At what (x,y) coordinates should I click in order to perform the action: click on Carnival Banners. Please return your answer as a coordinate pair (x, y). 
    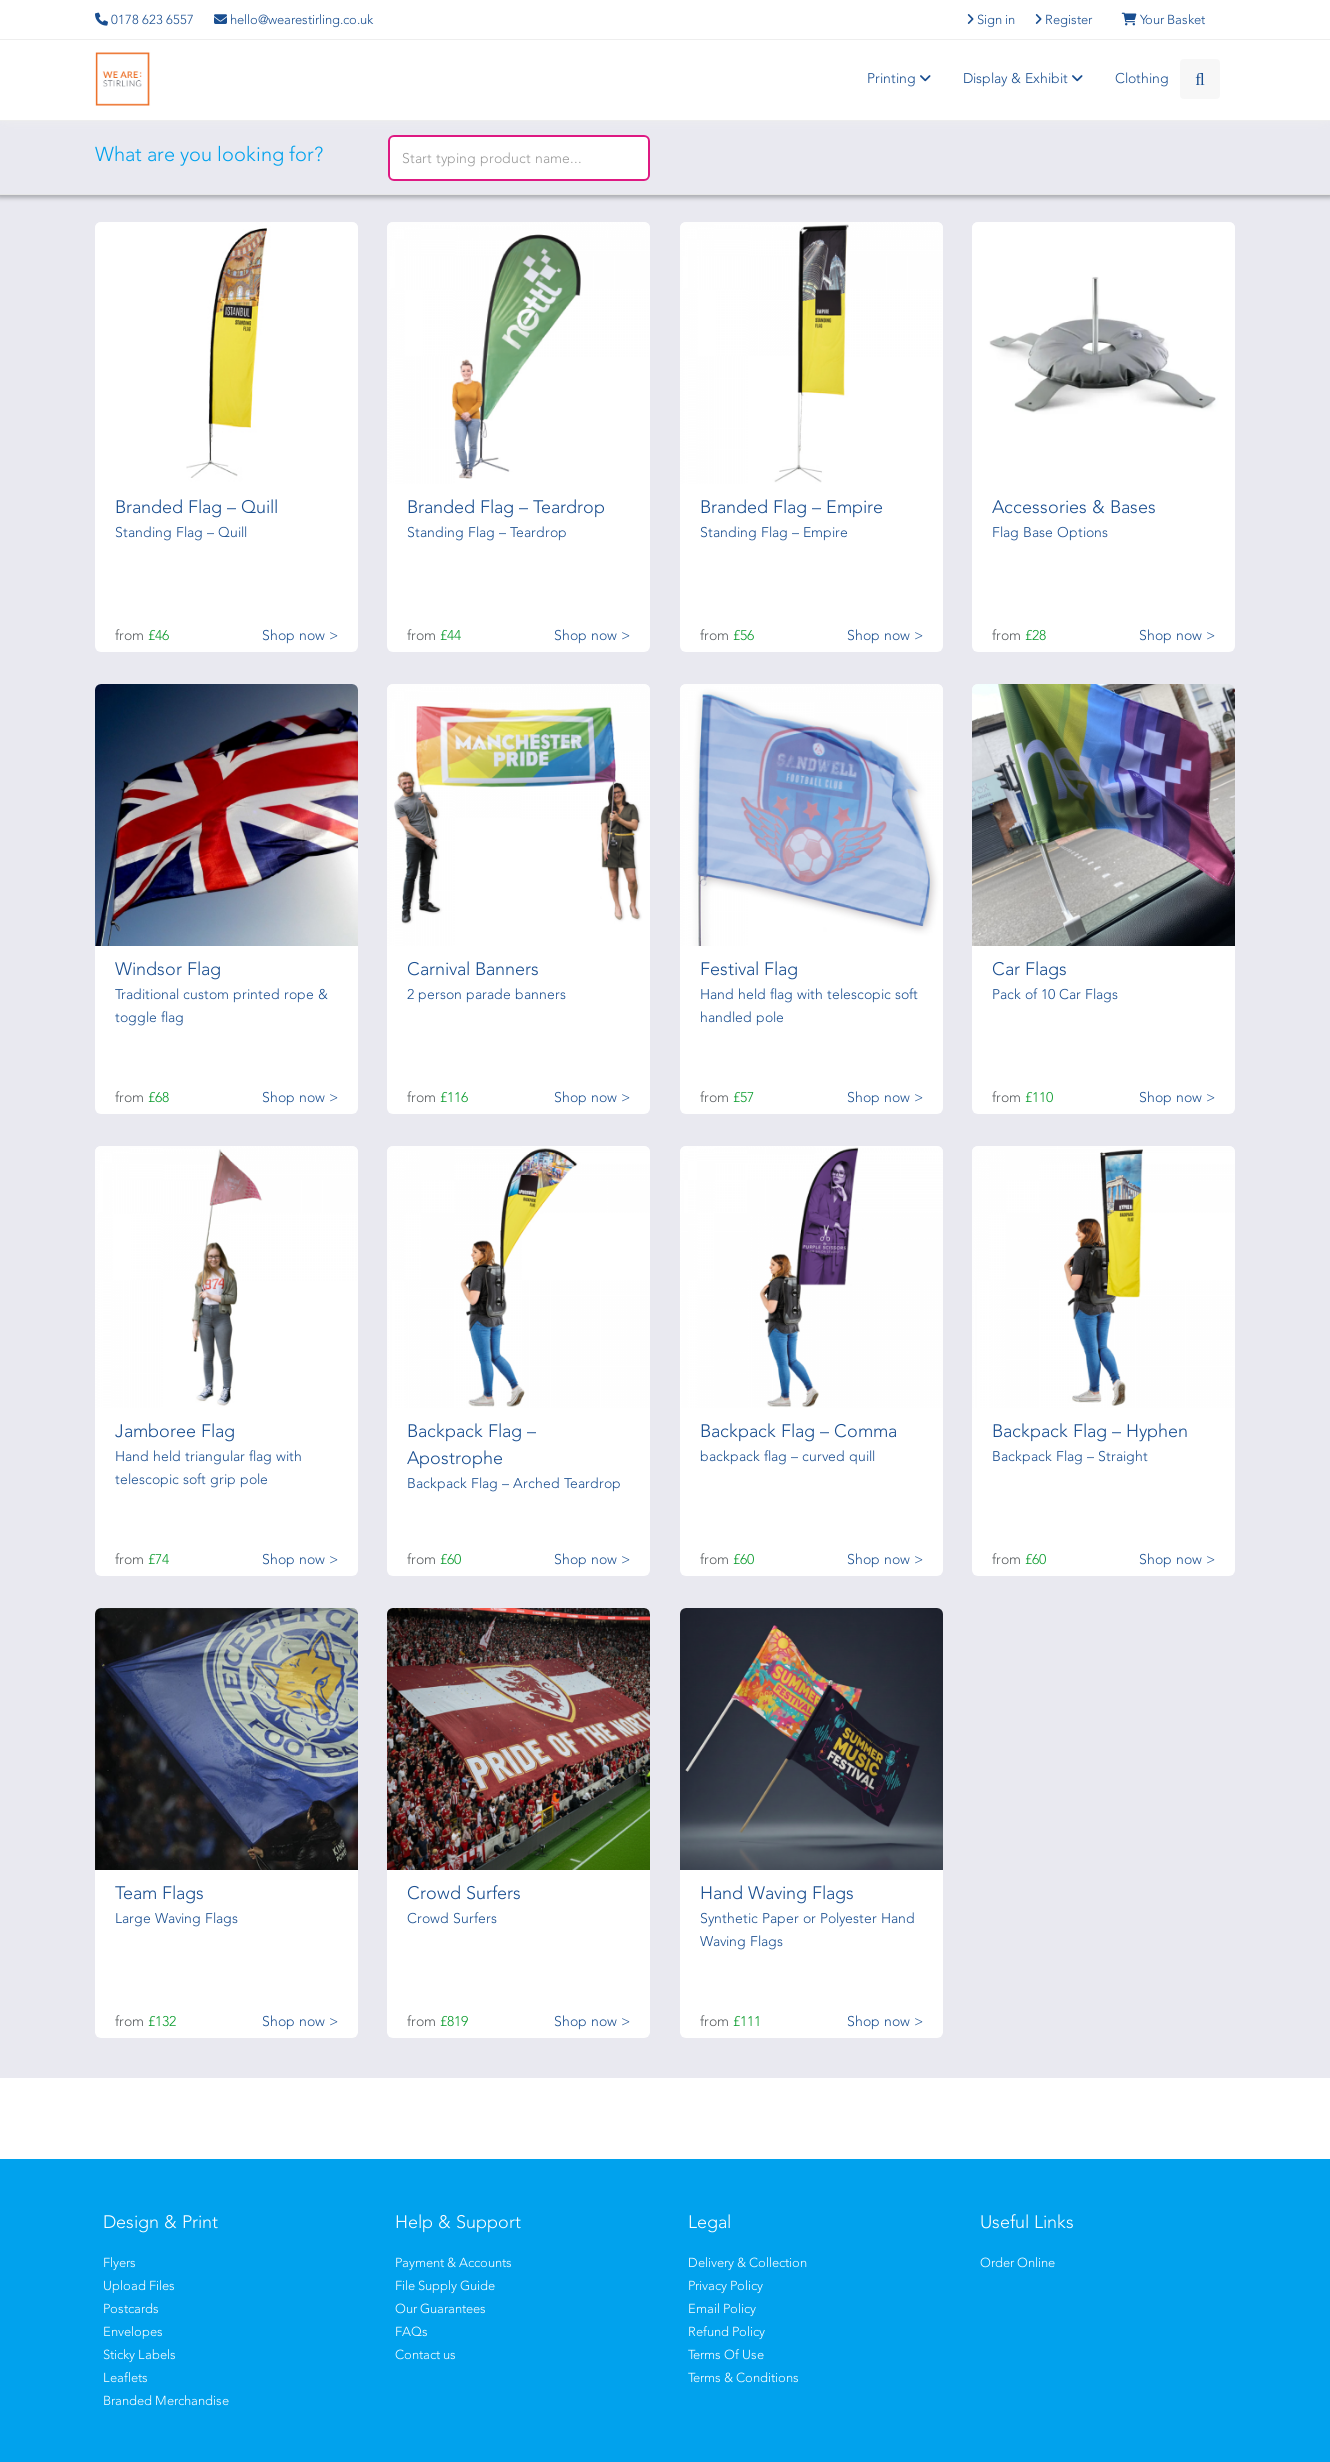
    Looking at the image, I should click on (473, 969).